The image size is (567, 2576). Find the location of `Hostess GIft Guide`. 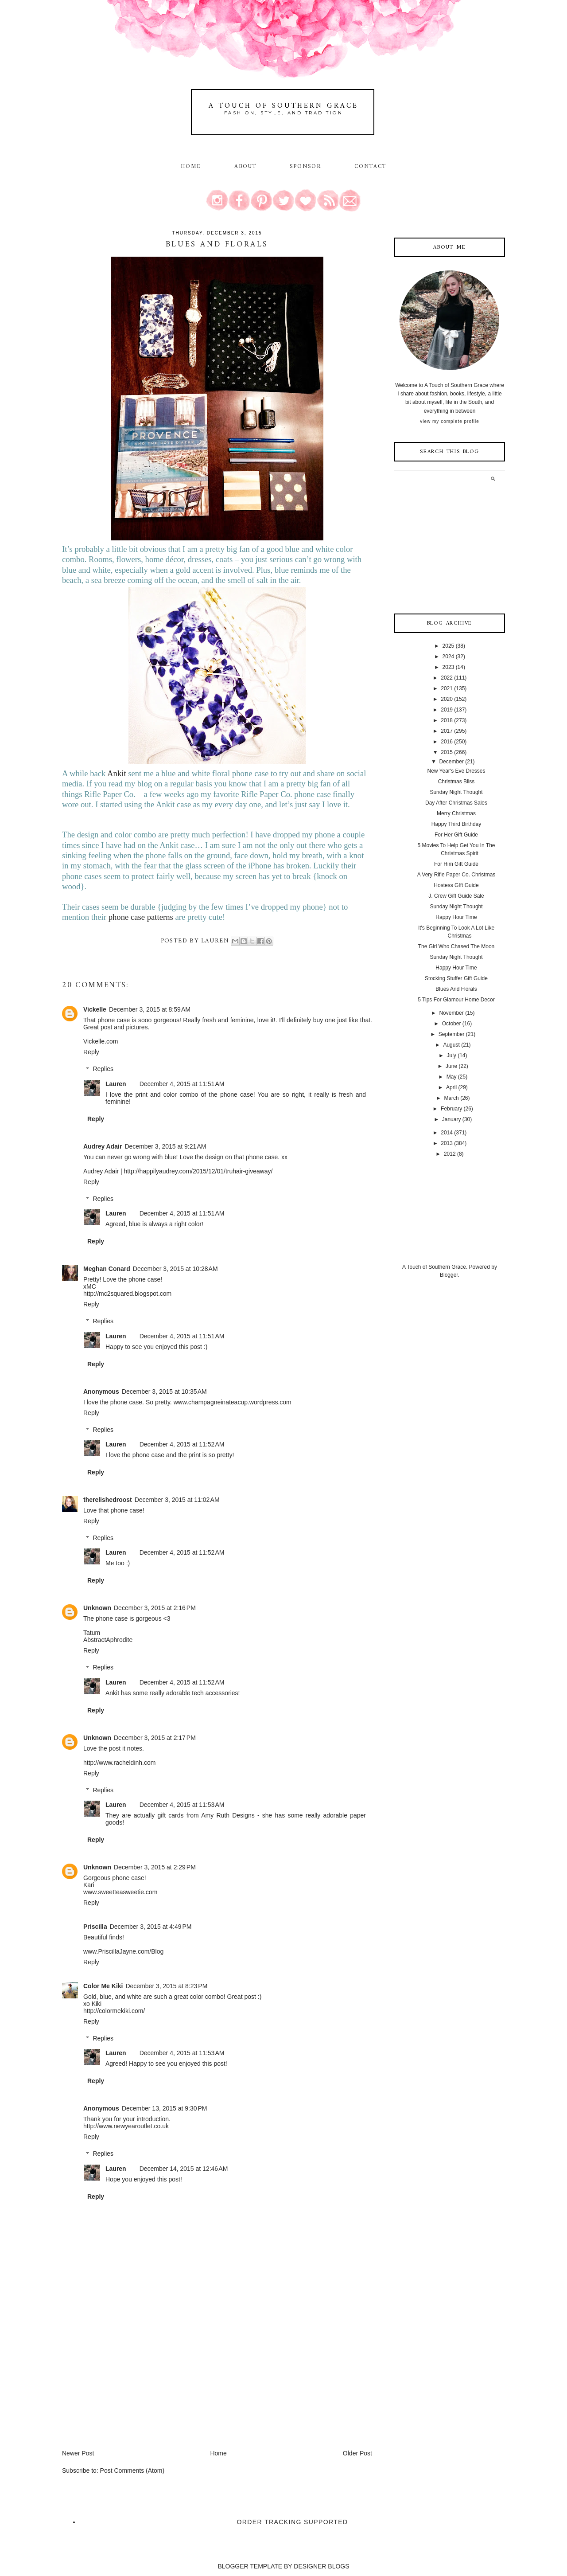

Hostess GIft Guide is located at coordinates (456, 885).